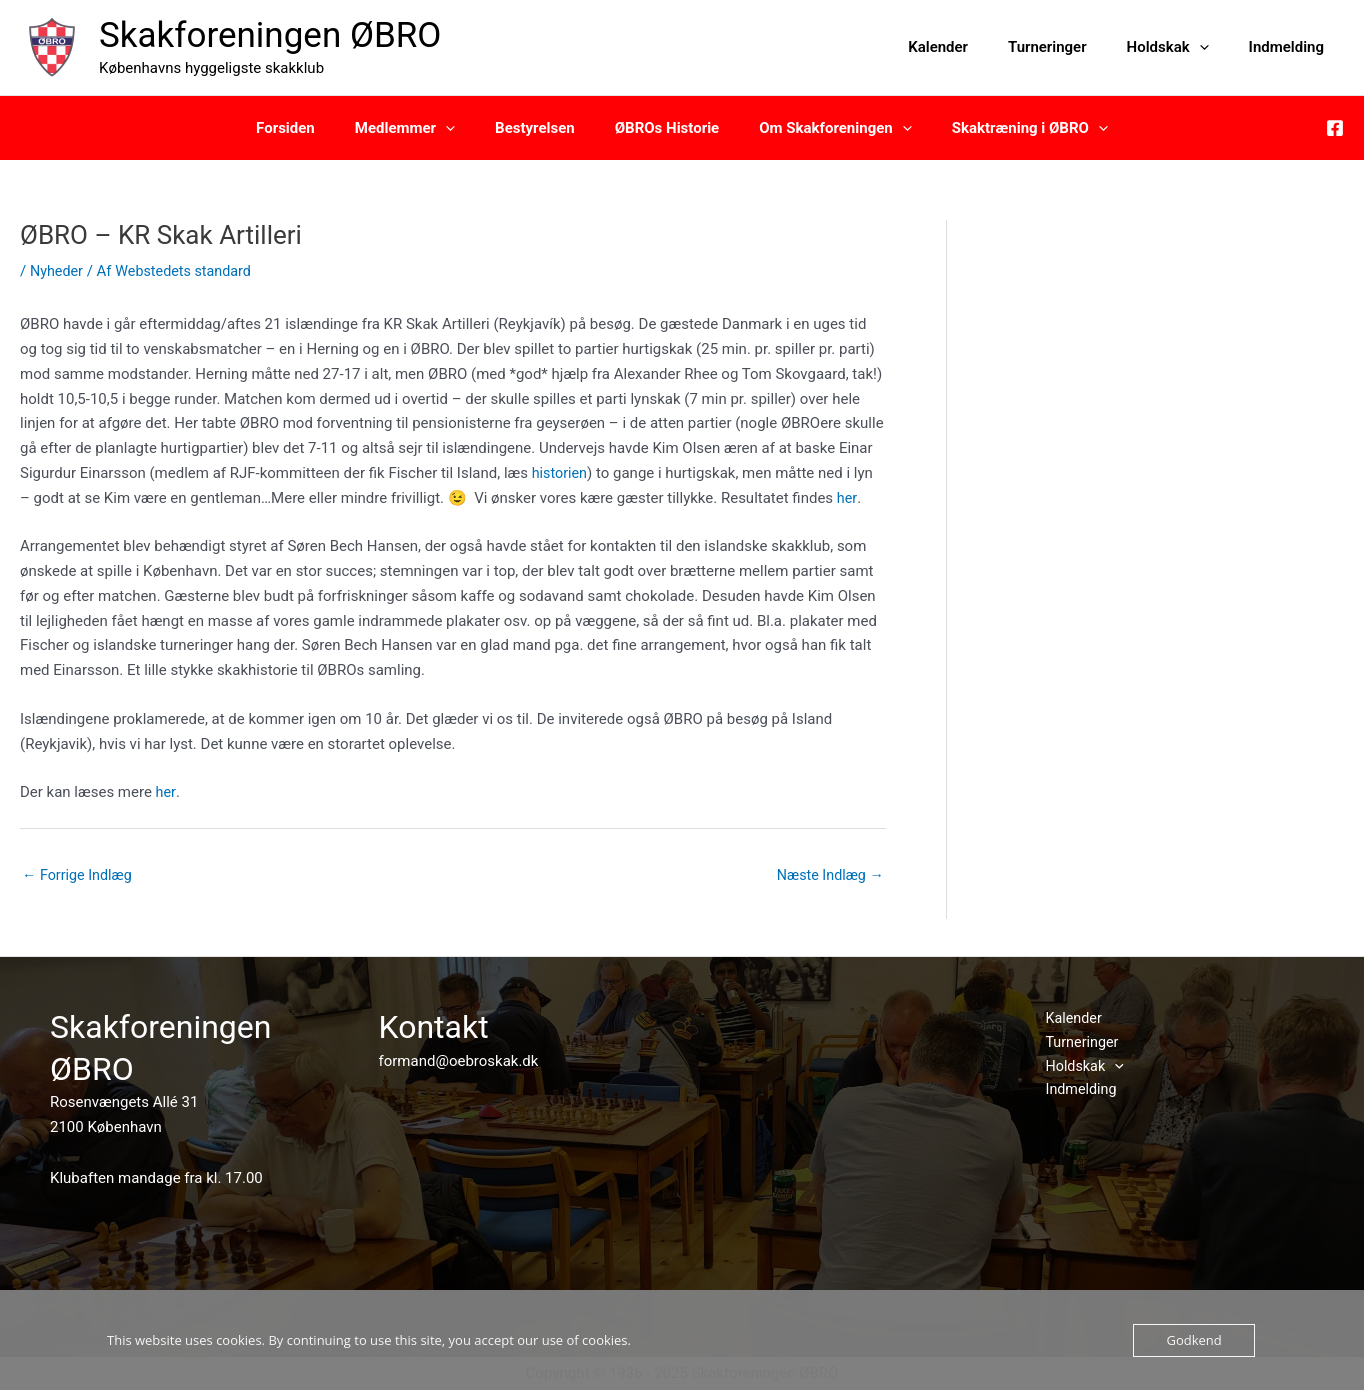 The width and height of the screenshot is (1364, 1390). What do you see at coordinates (540, 128) in the screenshot?
I see `Bestyrelsen` at bounding box center [540, 128].